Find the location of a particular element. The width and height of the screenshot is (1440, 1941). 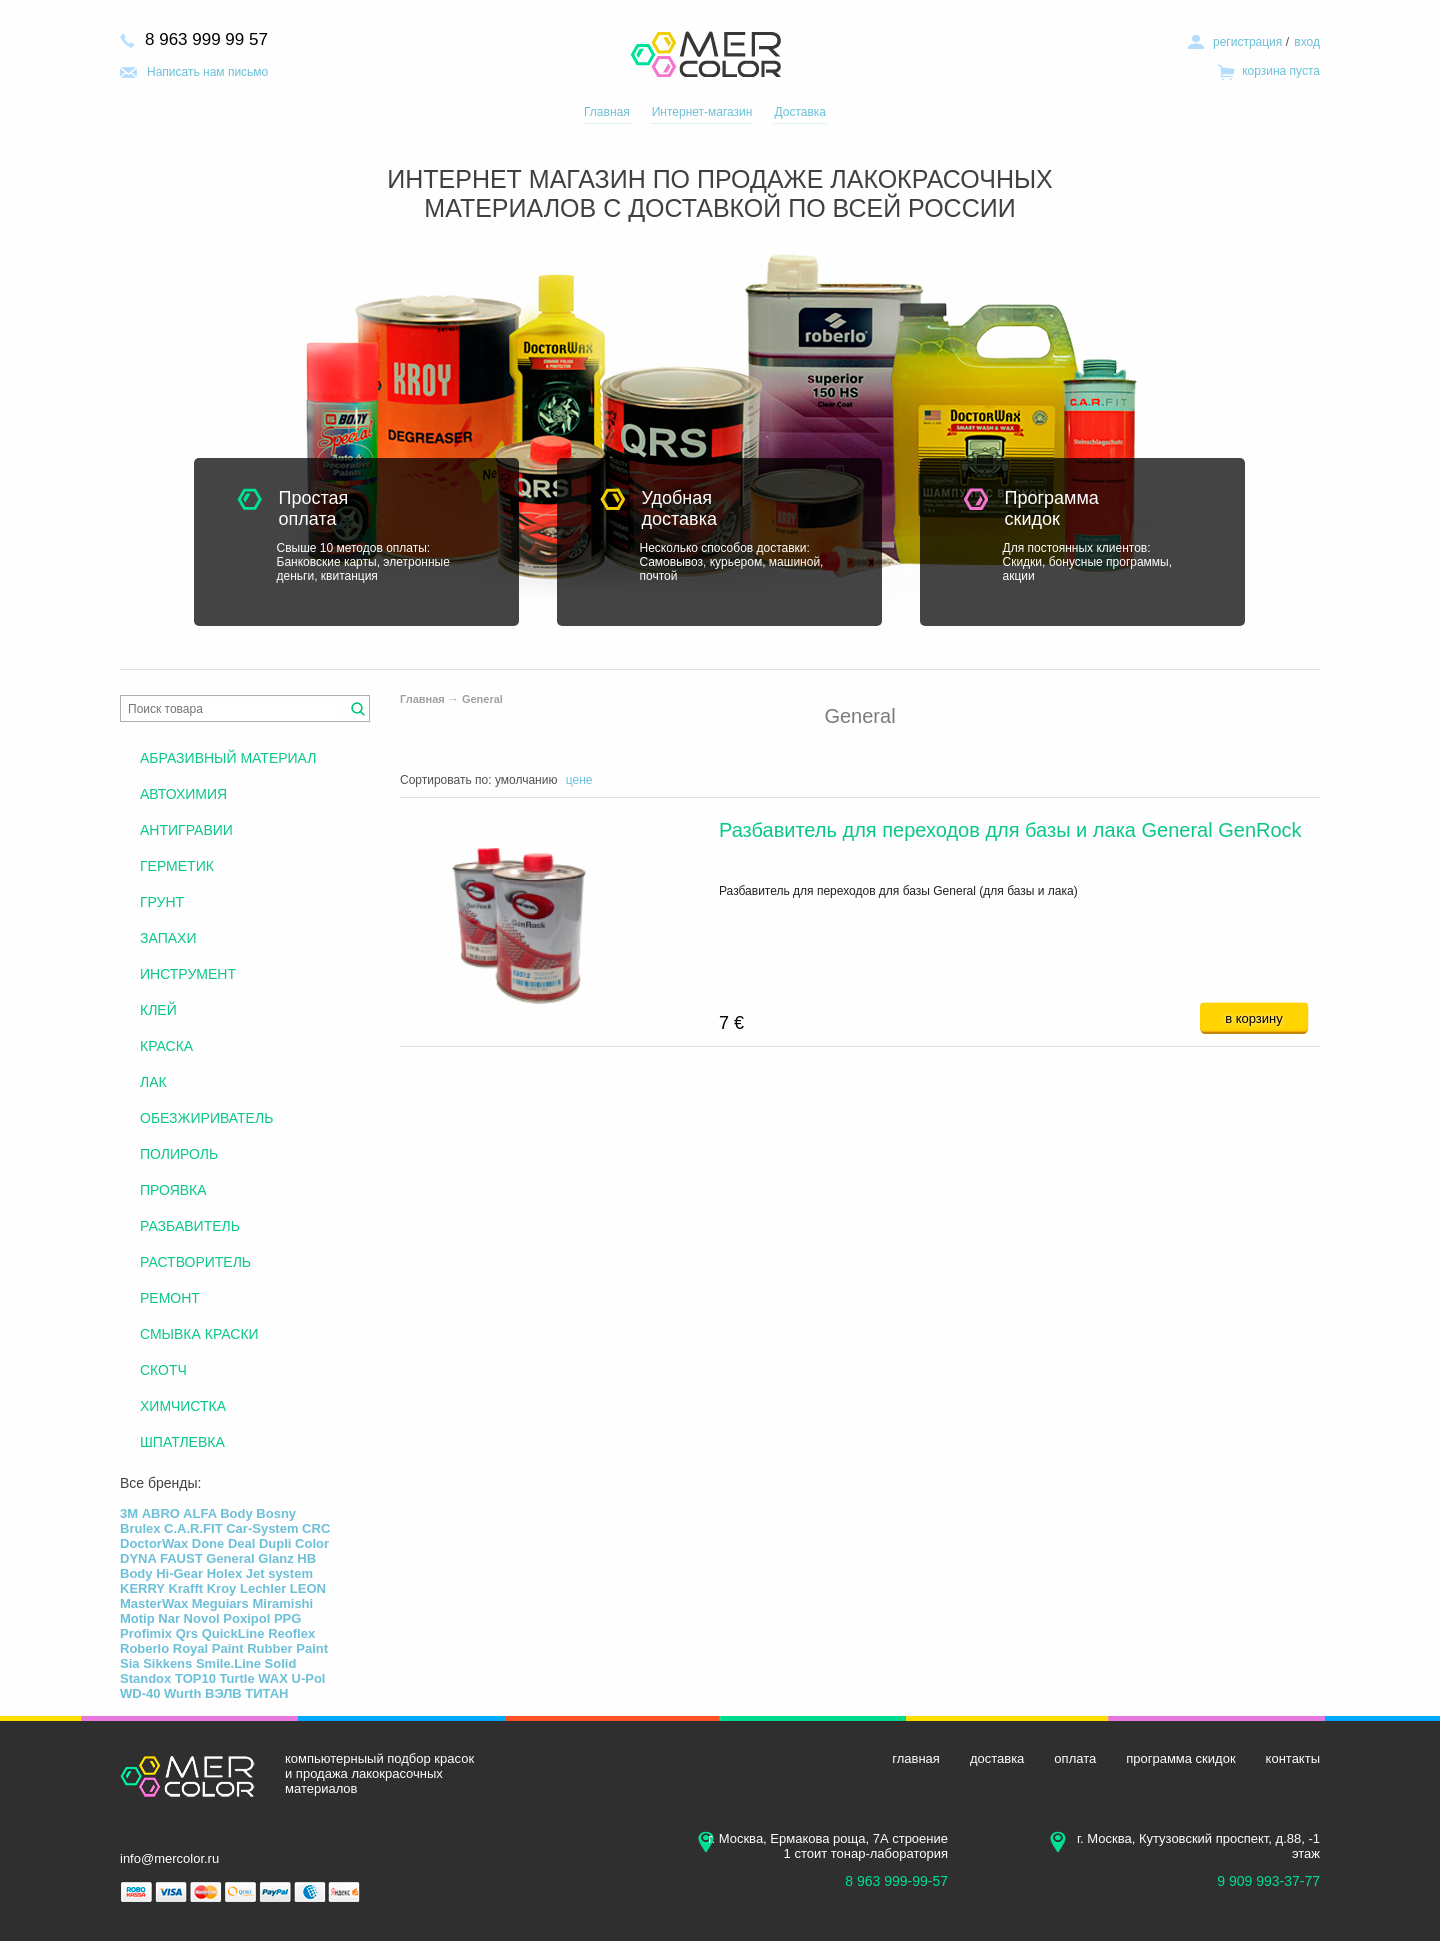

Solid is located at coordinates (281, 1663).